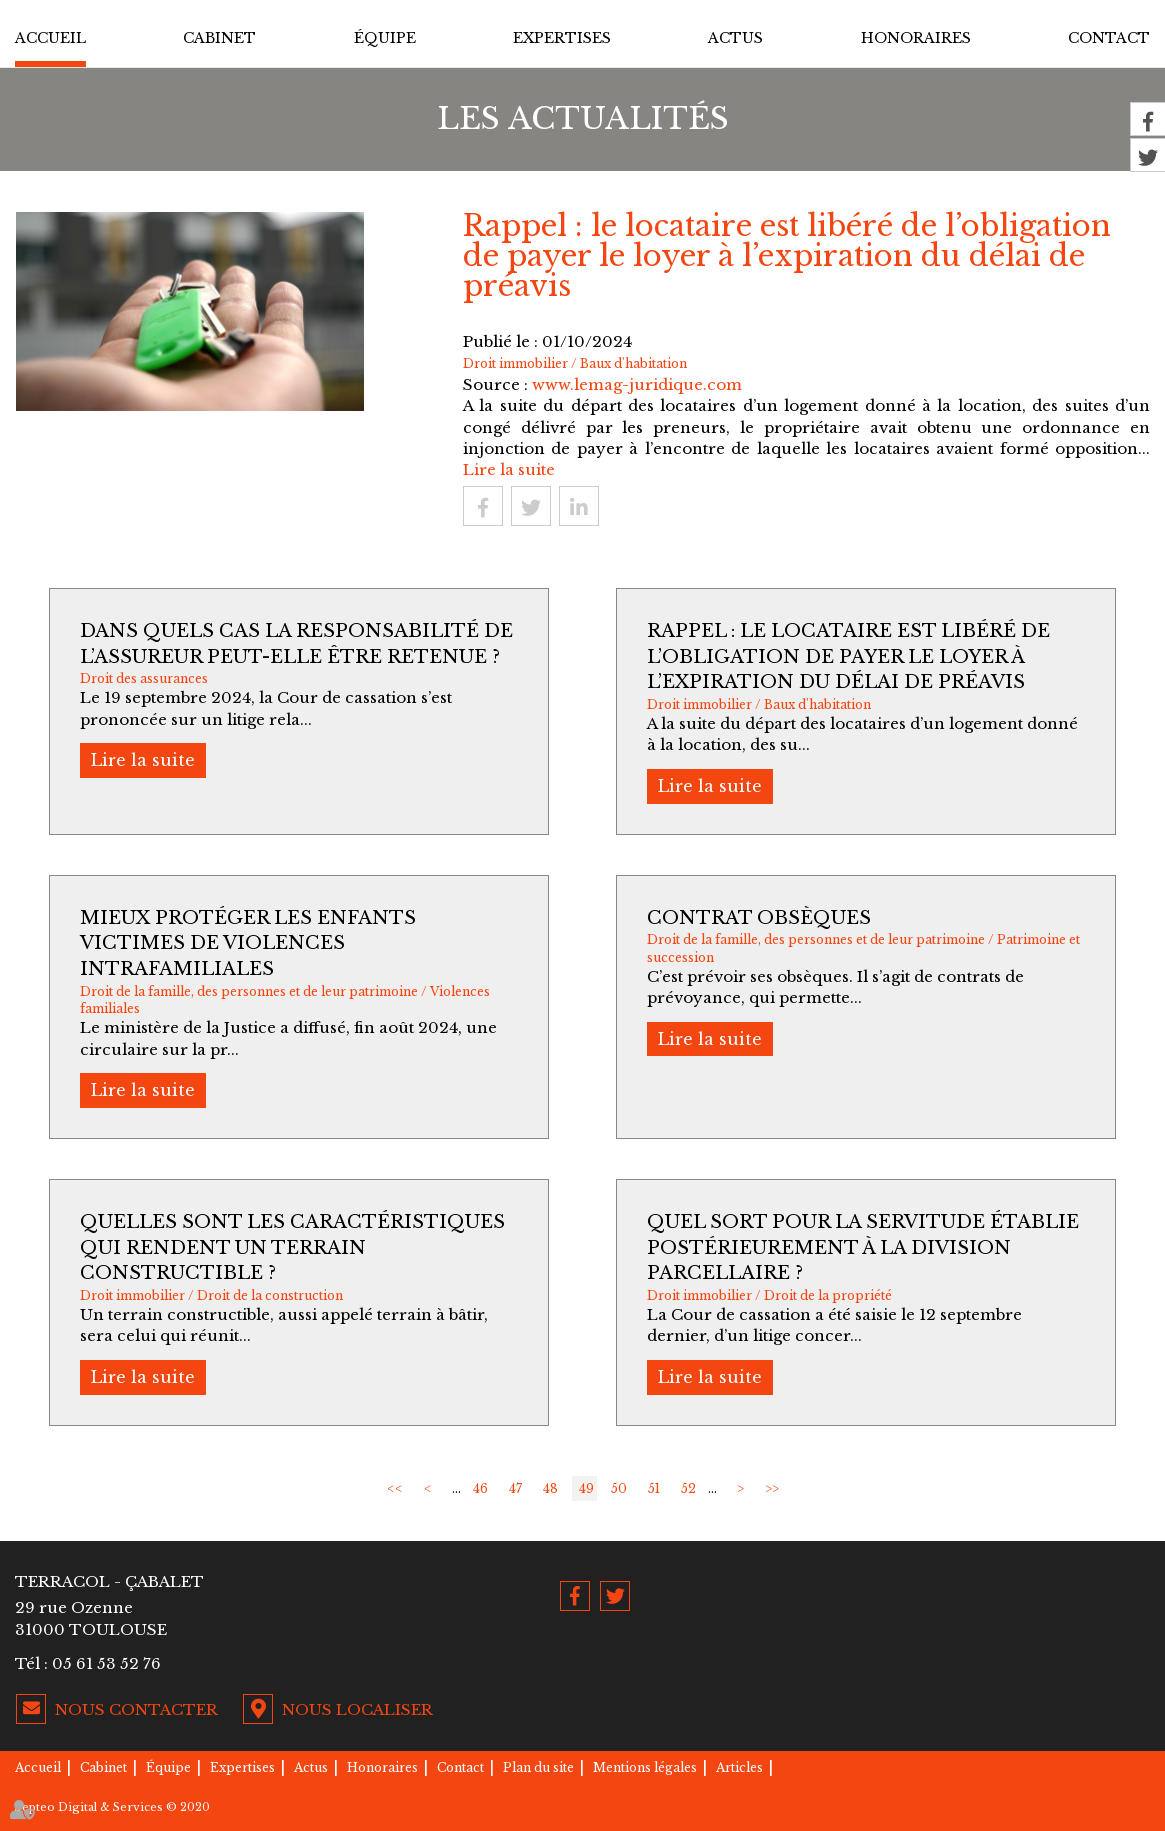 Image resolution: width=1165 pixels, height=1831 pixels. What do you see at coordinates (292, 1247) in the screenshot?
I see `Quelles sont les caractéristiques qui rendent un terrain constructible ?` at bounding box center [292, 1247].